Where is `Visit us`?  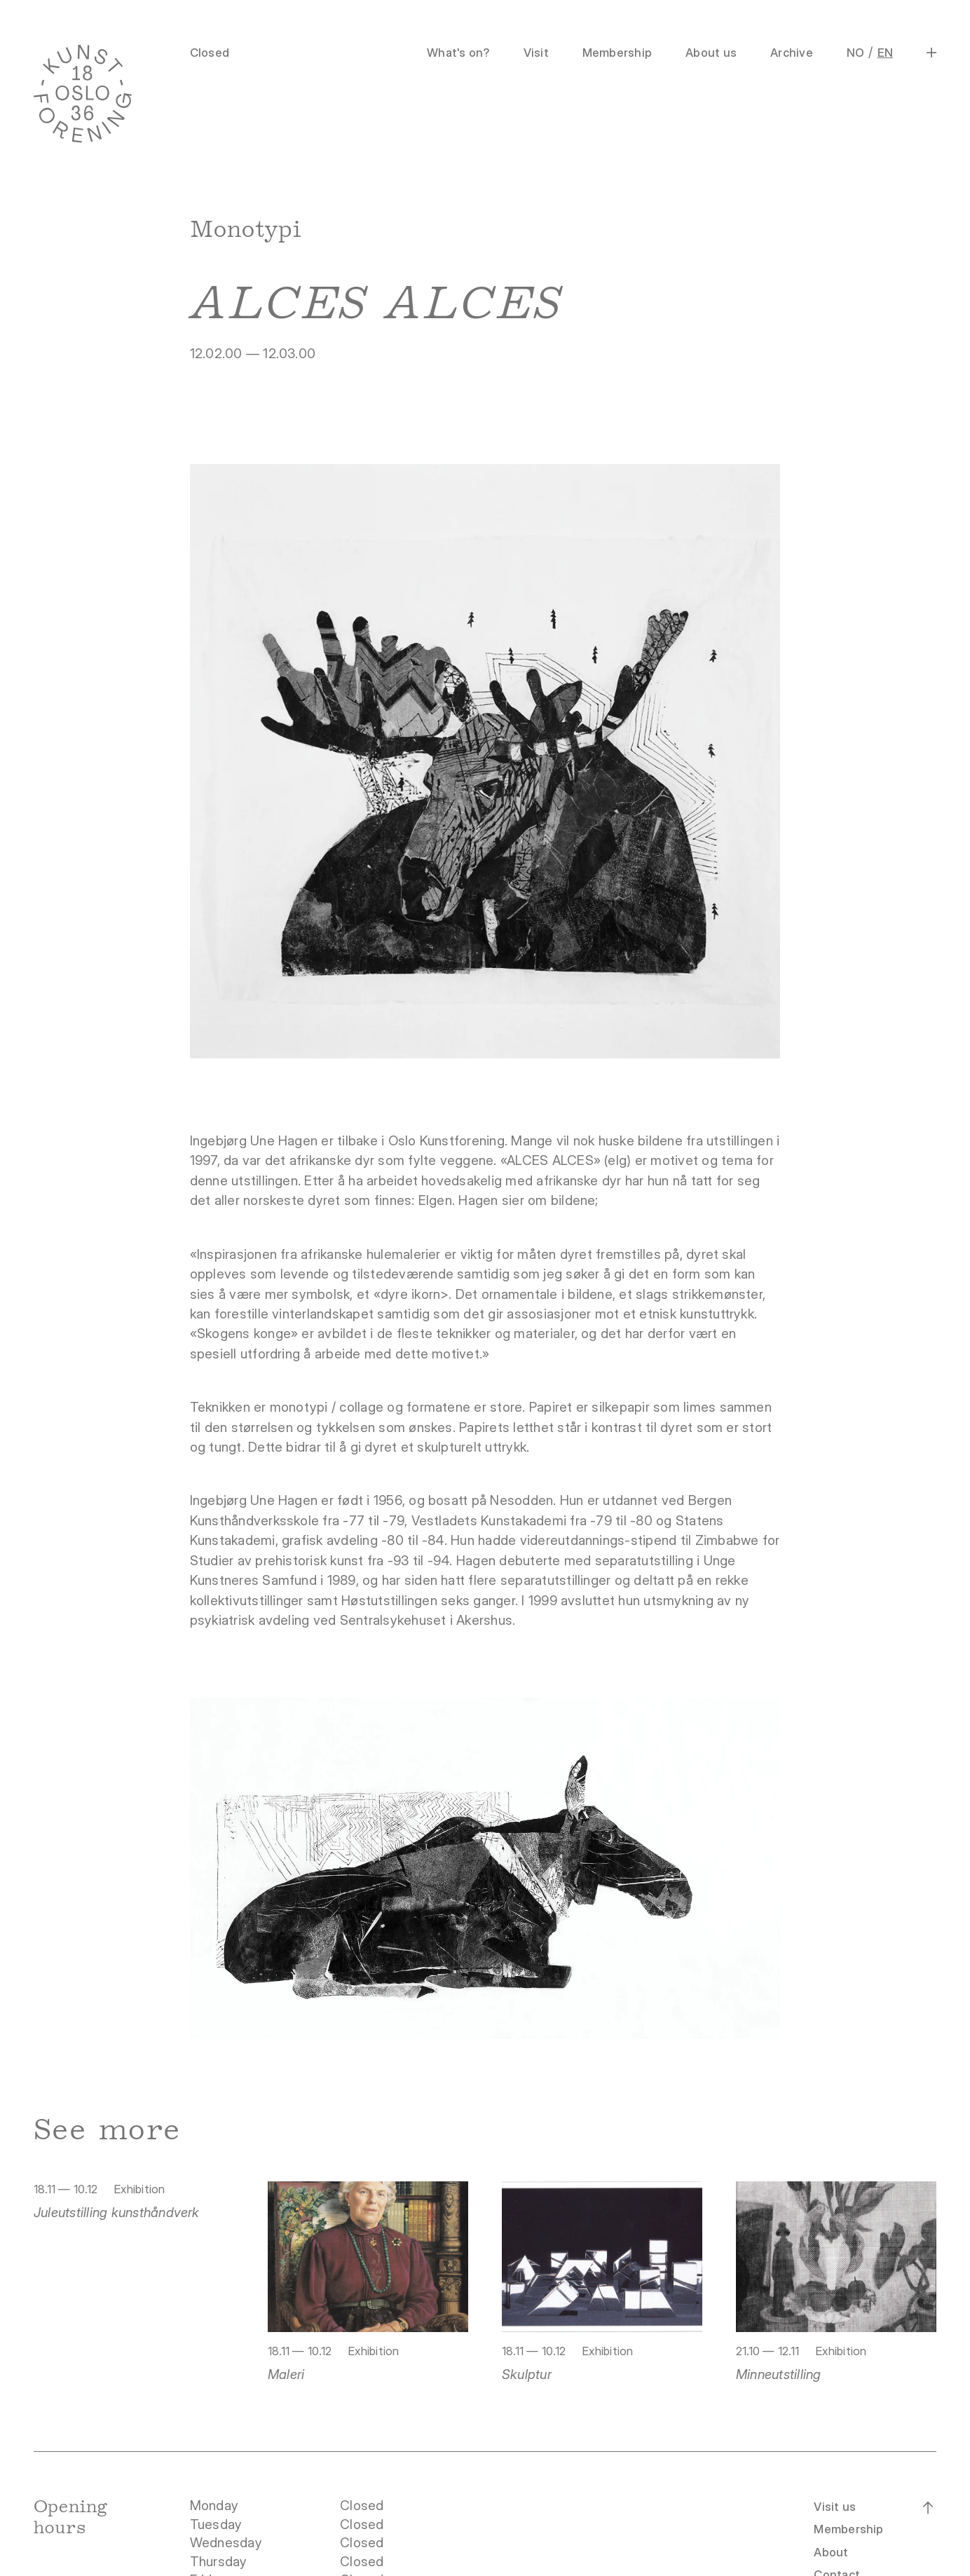 Visit us is located at coordinates (835, 2507).